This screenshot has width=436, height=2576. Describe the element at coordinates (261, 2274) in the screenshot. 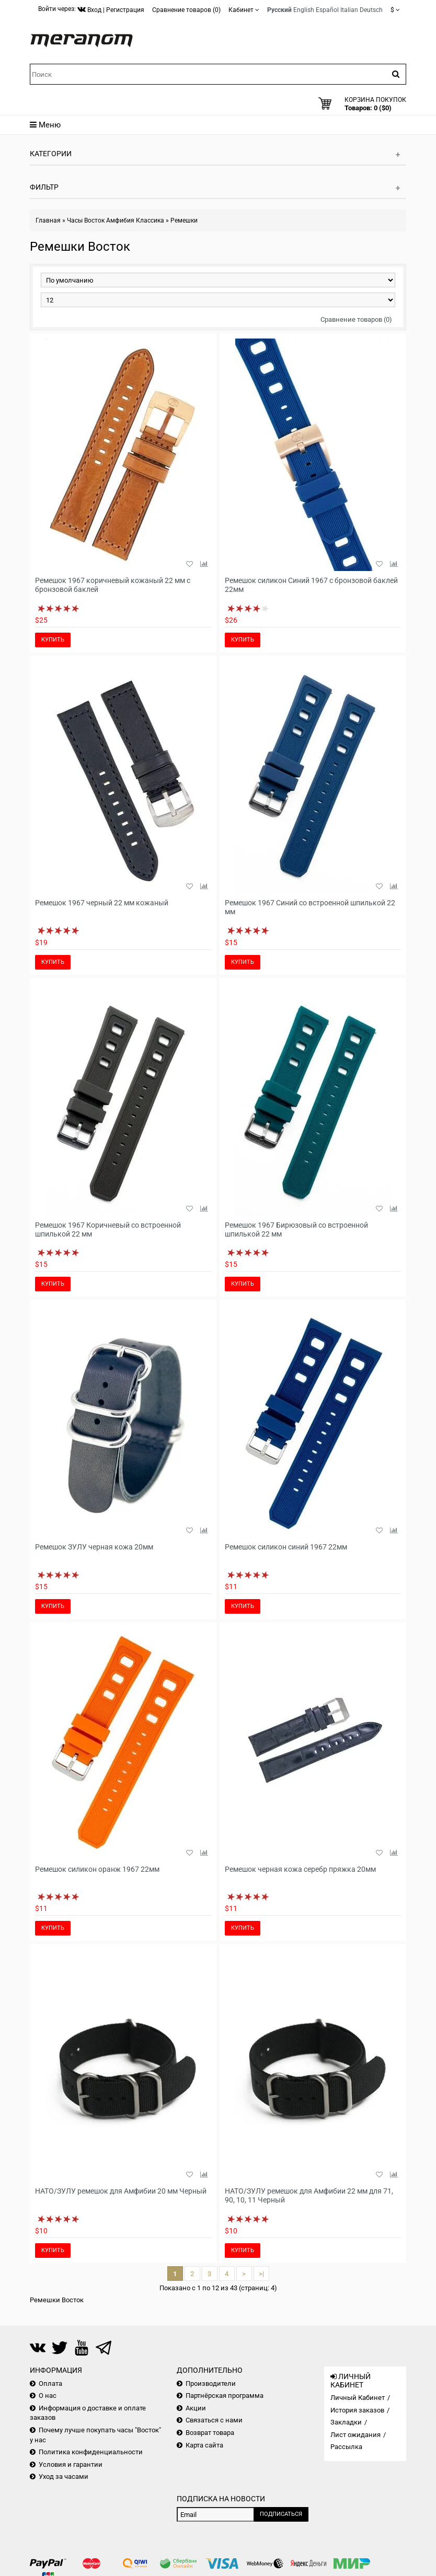

I see `>|` at that location.